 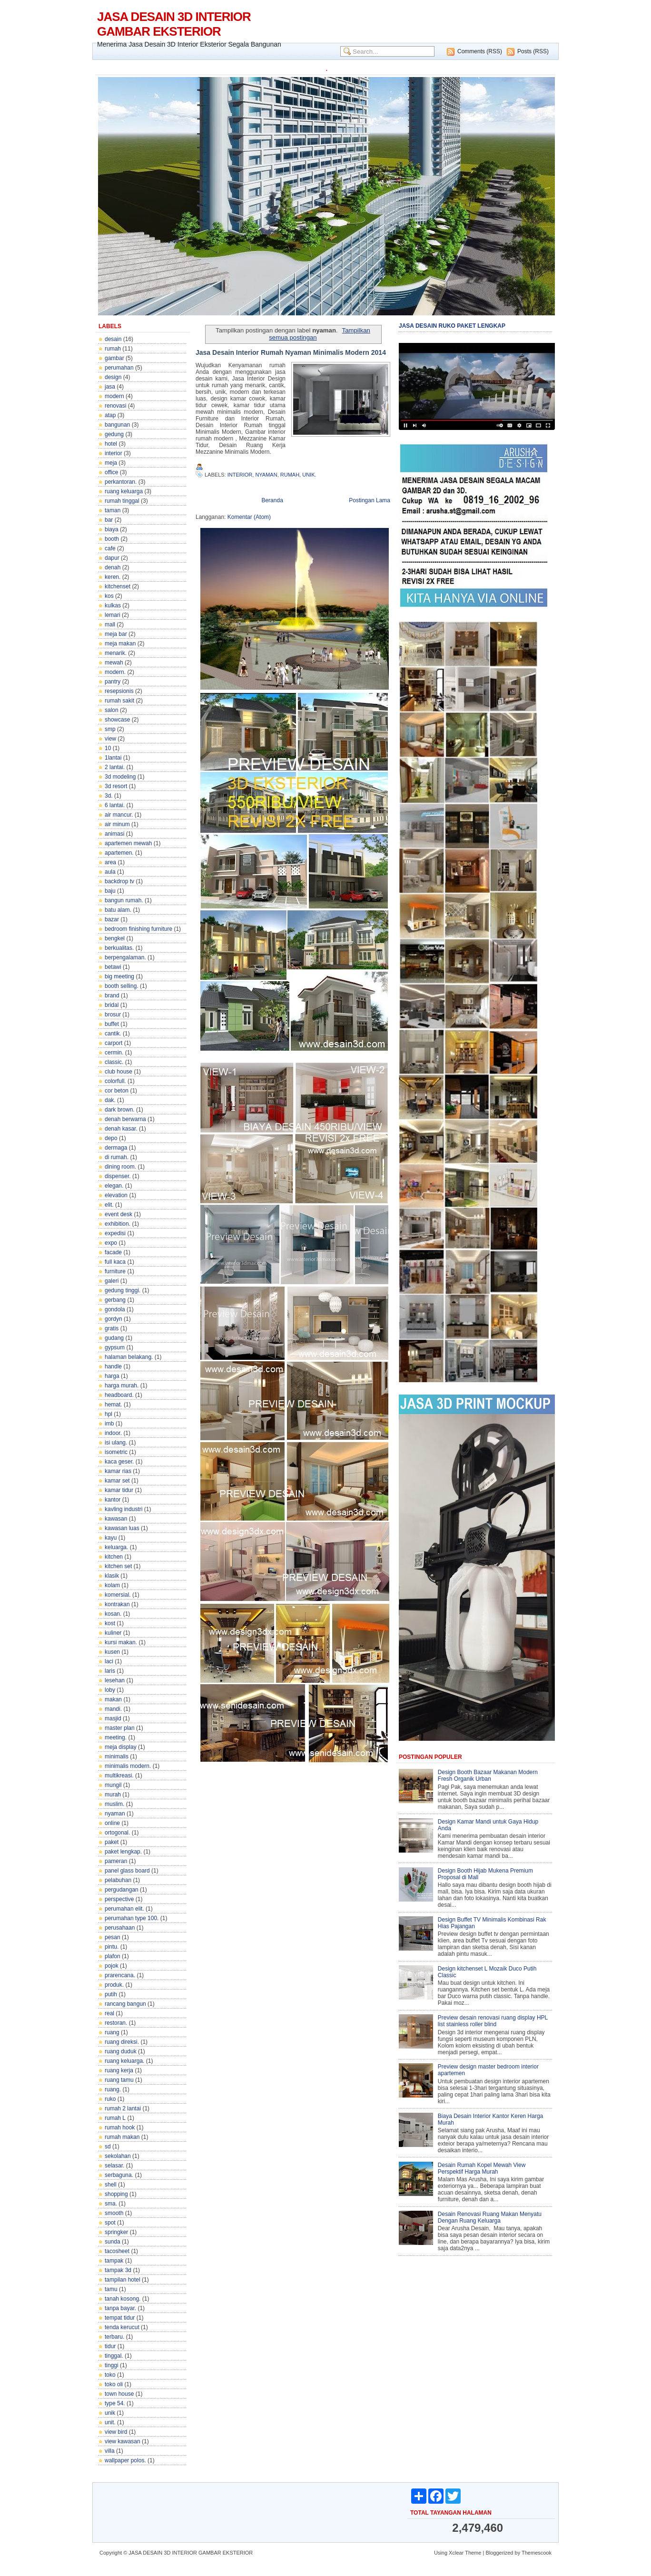 What do you see at coordinates (118, 1471) in the screenshot?
I see `kamar rias` at bounding box center [118, 1471].